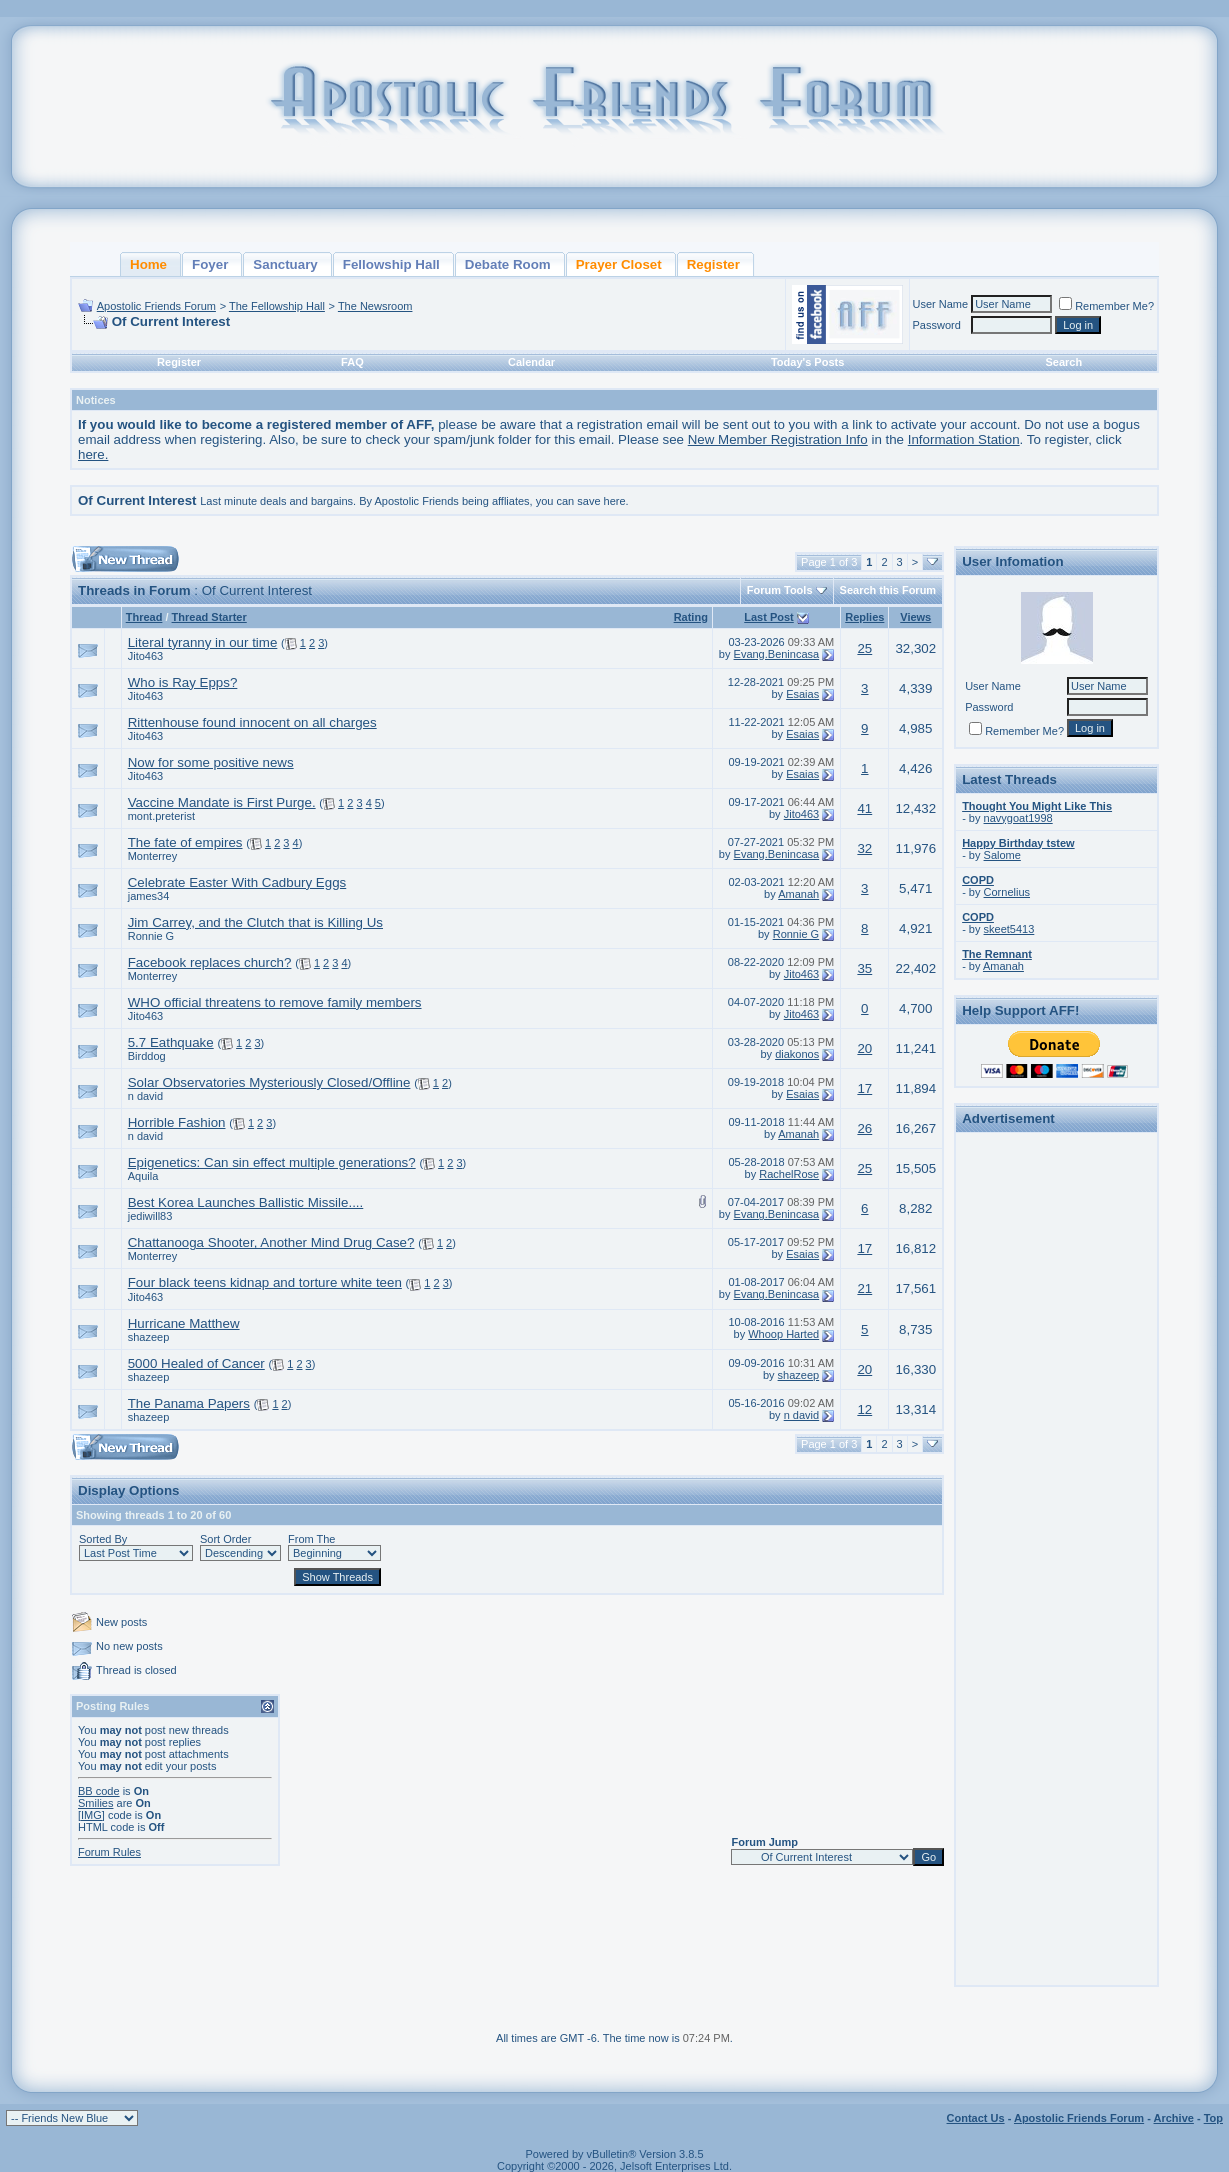  What do you see at coordinates (161, 816) in the screenshot?
I see `mont.preterist` at bounding box center [161, 816].